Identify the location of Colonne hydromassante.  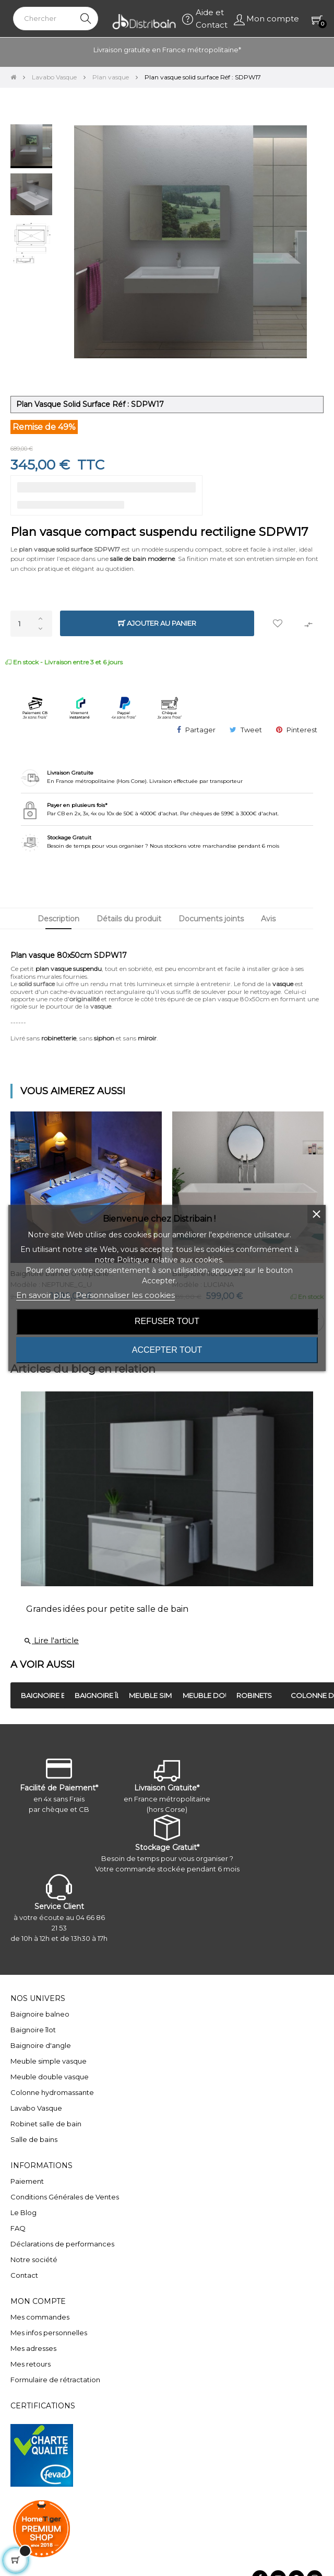
(52, 2092).